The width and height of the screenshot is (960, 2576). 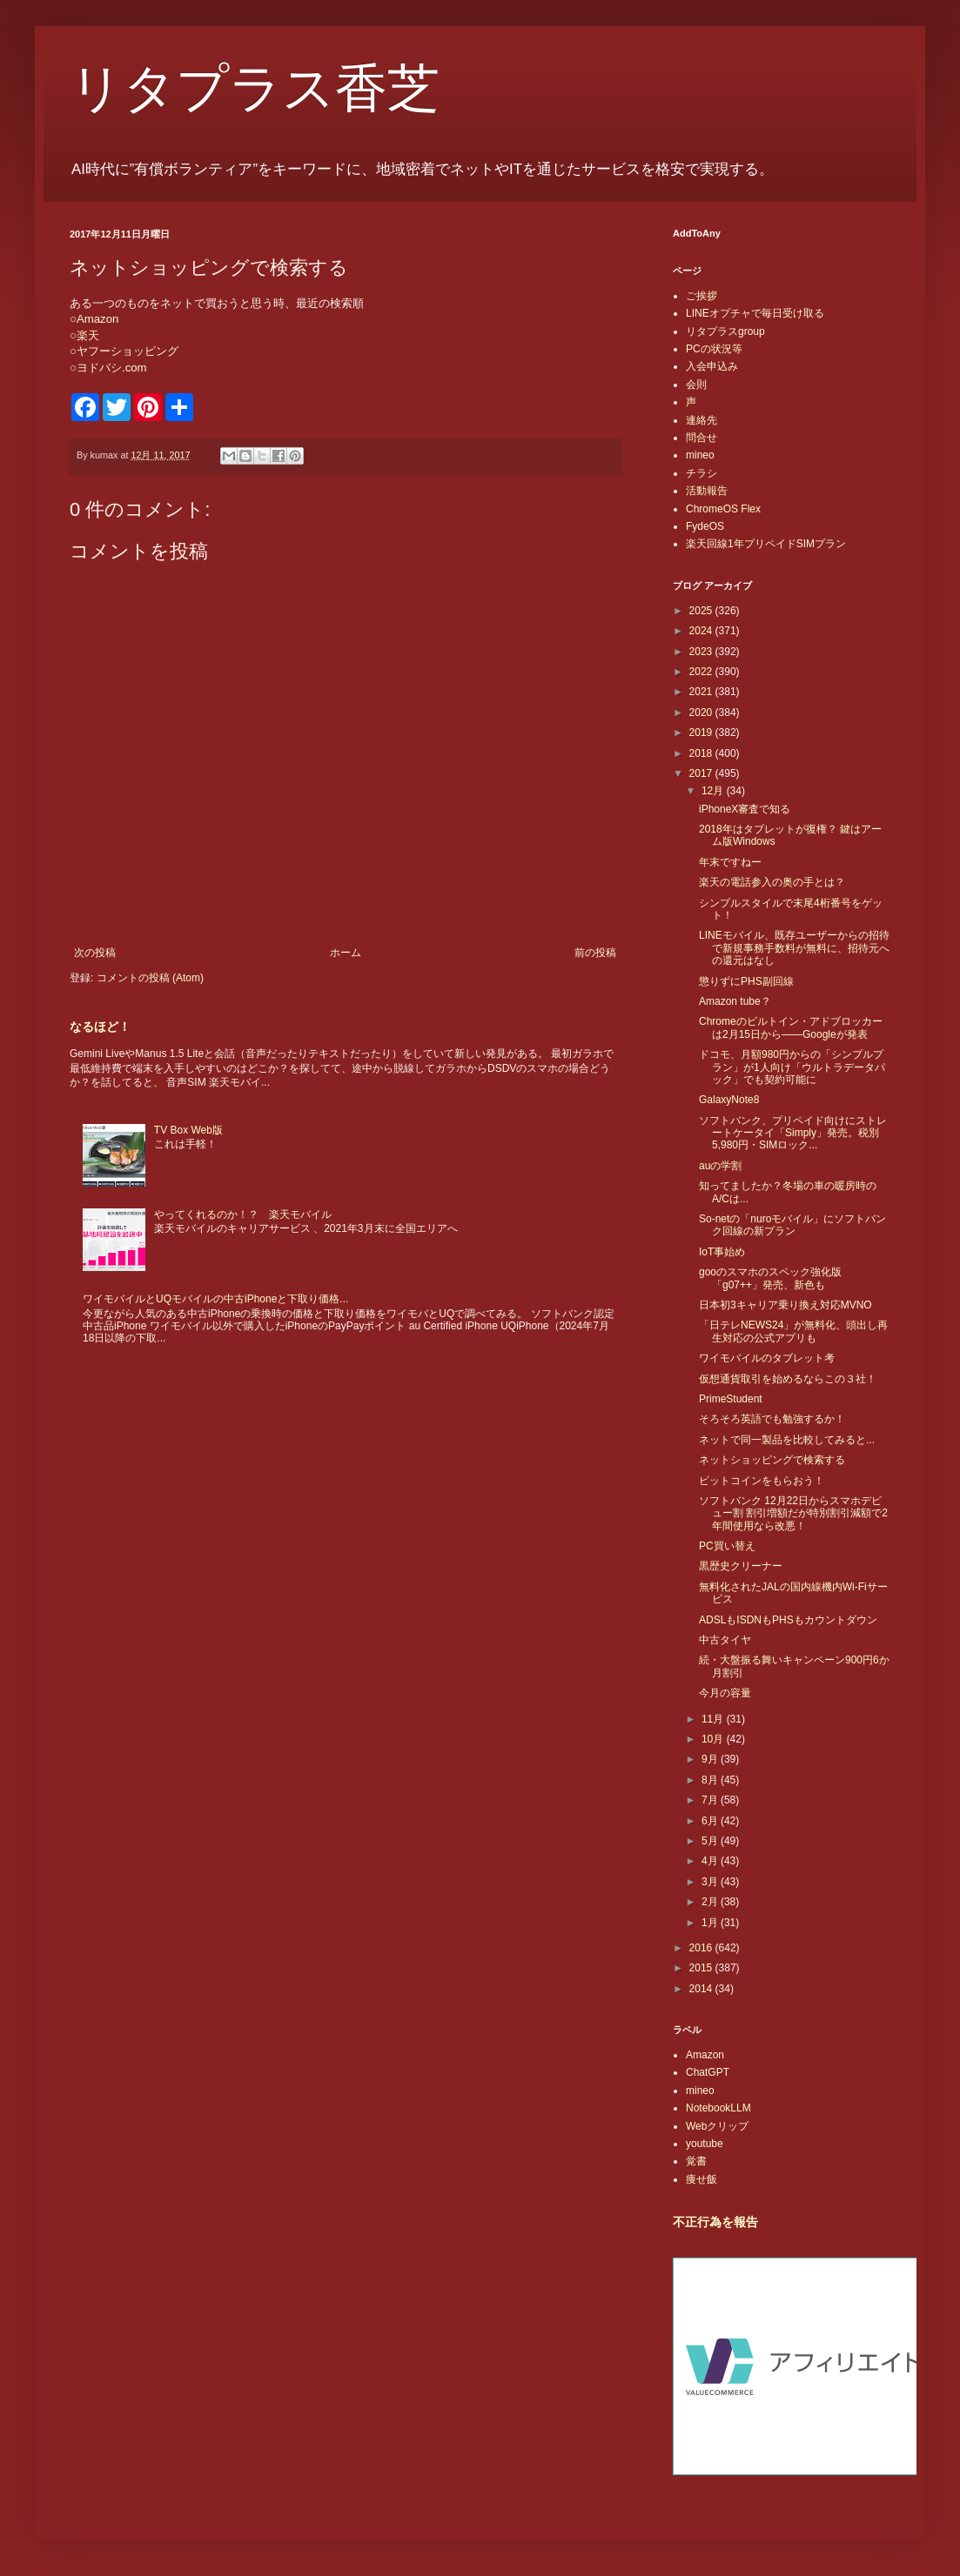 I want to click on 2月, so click(x=711, y=1902).